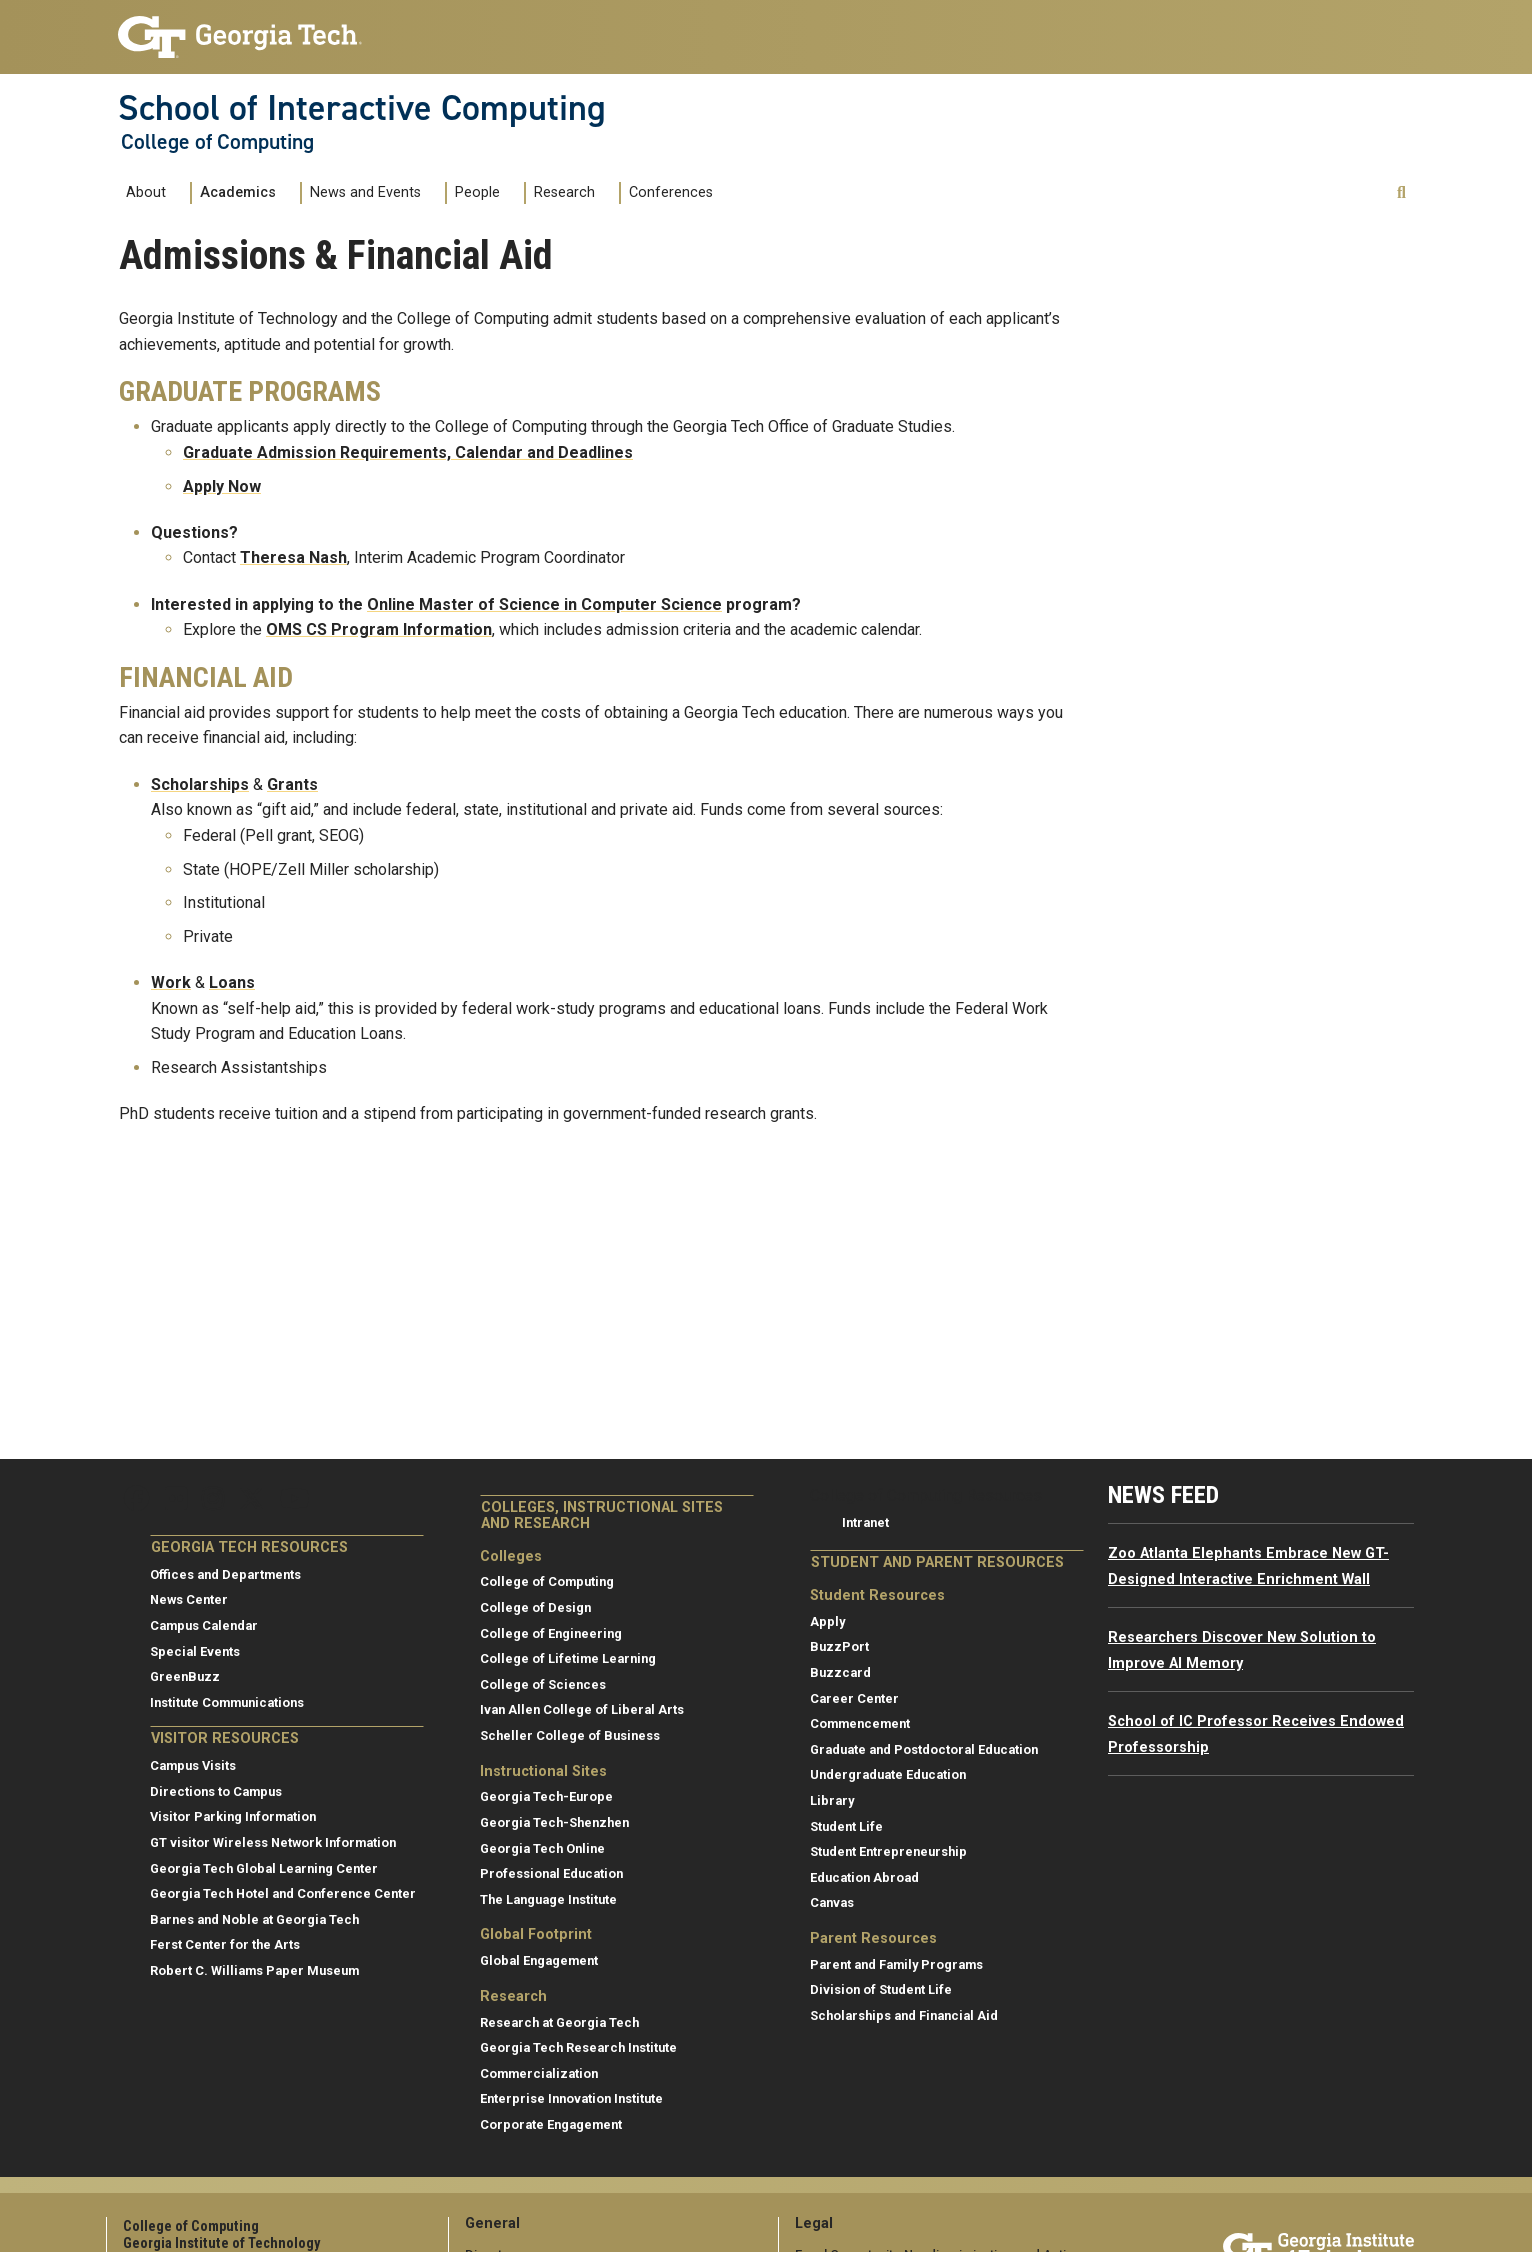 The width and height of the screenshot is (1532, 2252). What do you see at coordinates (827, 1621) in the screenshot?
I see `Apply` at bounding box center [827, 1621].